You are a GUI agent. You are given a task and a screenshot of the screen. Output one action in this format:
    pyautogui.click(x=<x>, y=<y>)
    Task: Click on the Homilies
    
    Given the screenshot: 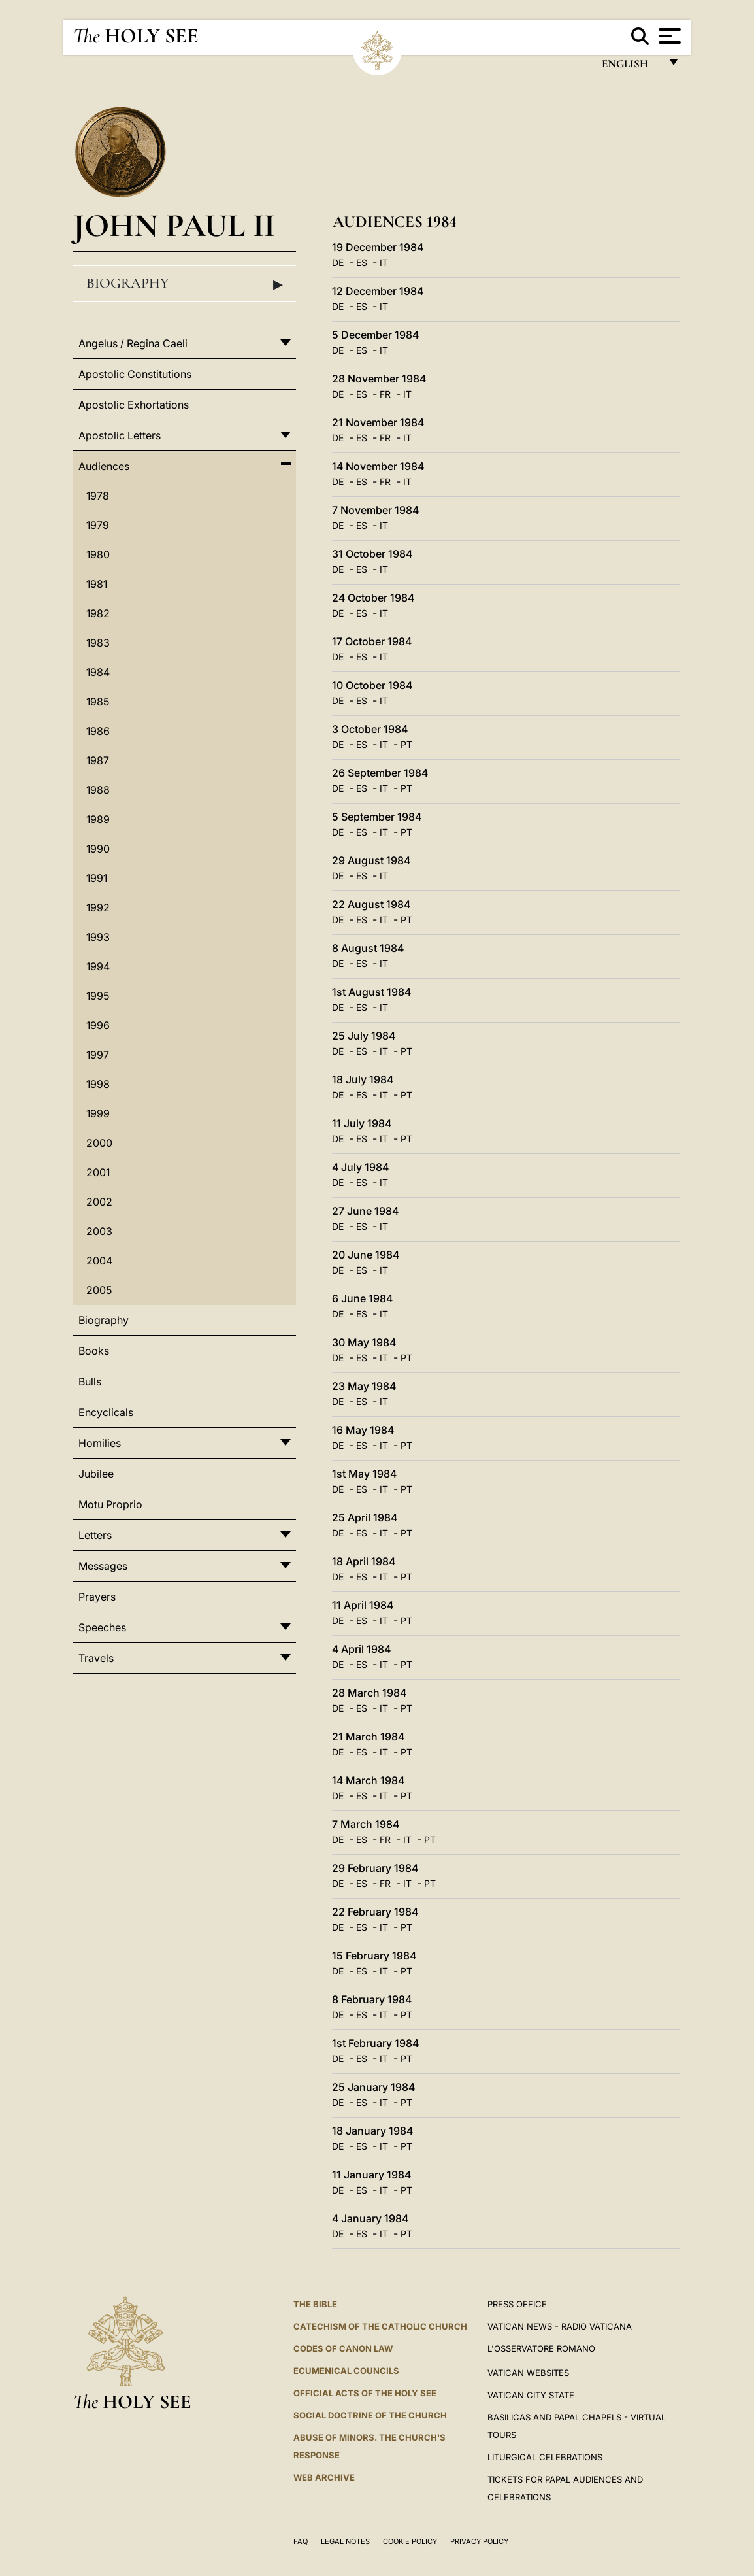 What is the action you would take?
    pyautogui.click(x=99, y=1442)
    